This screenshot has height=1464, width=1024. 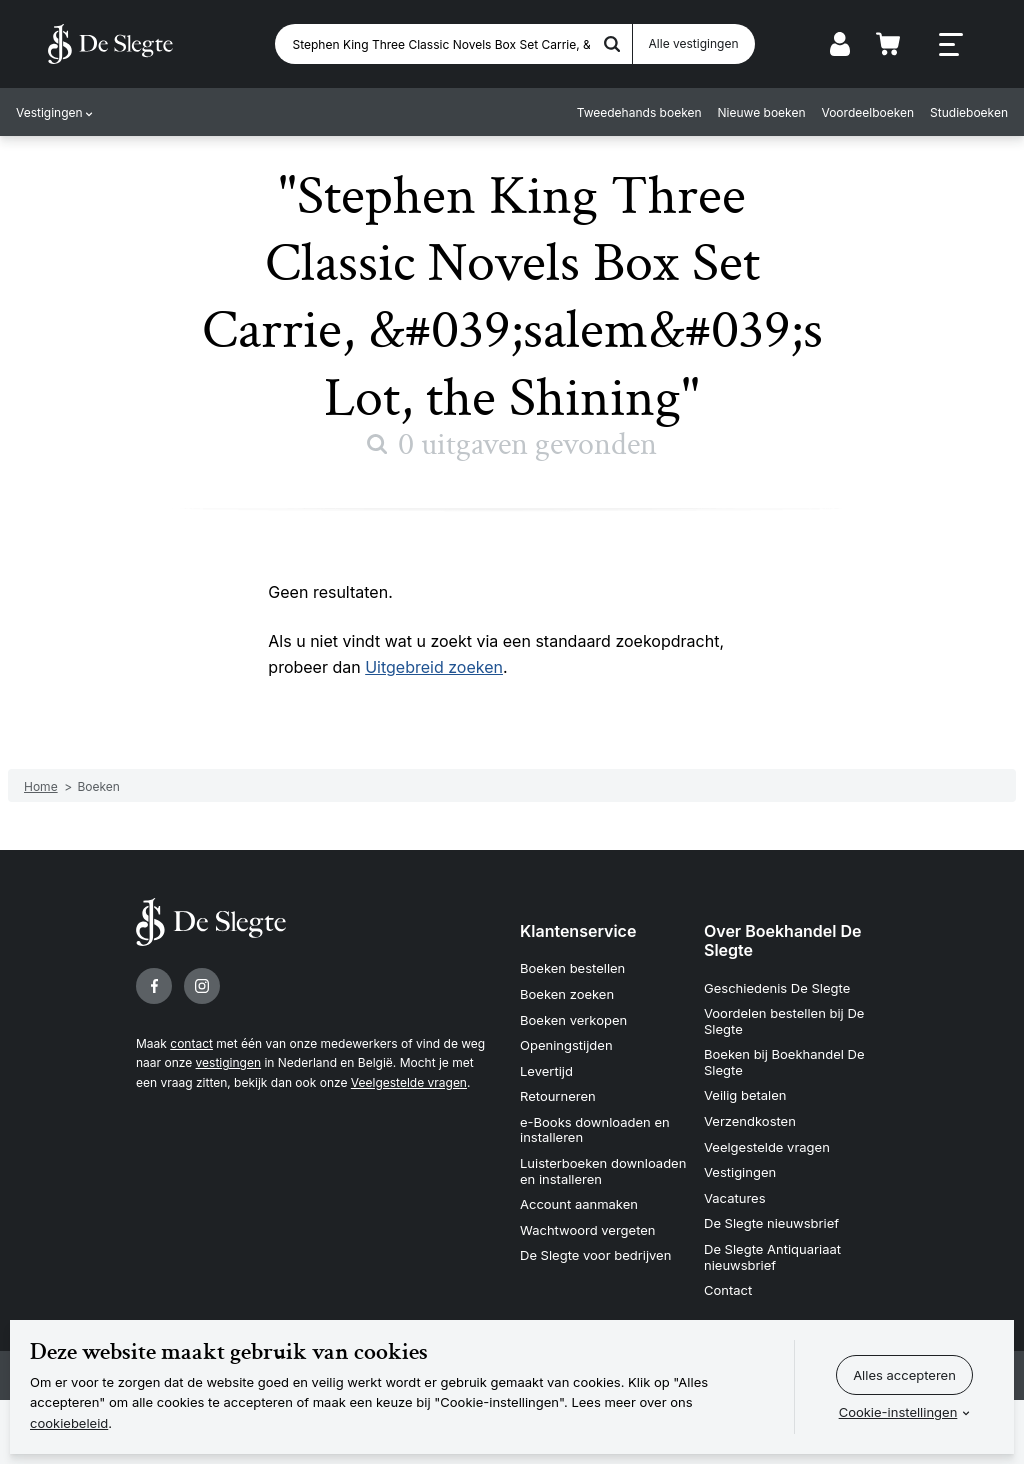 I want to click on De Slegte voor bedrijven, so click(x=595, y=1255).